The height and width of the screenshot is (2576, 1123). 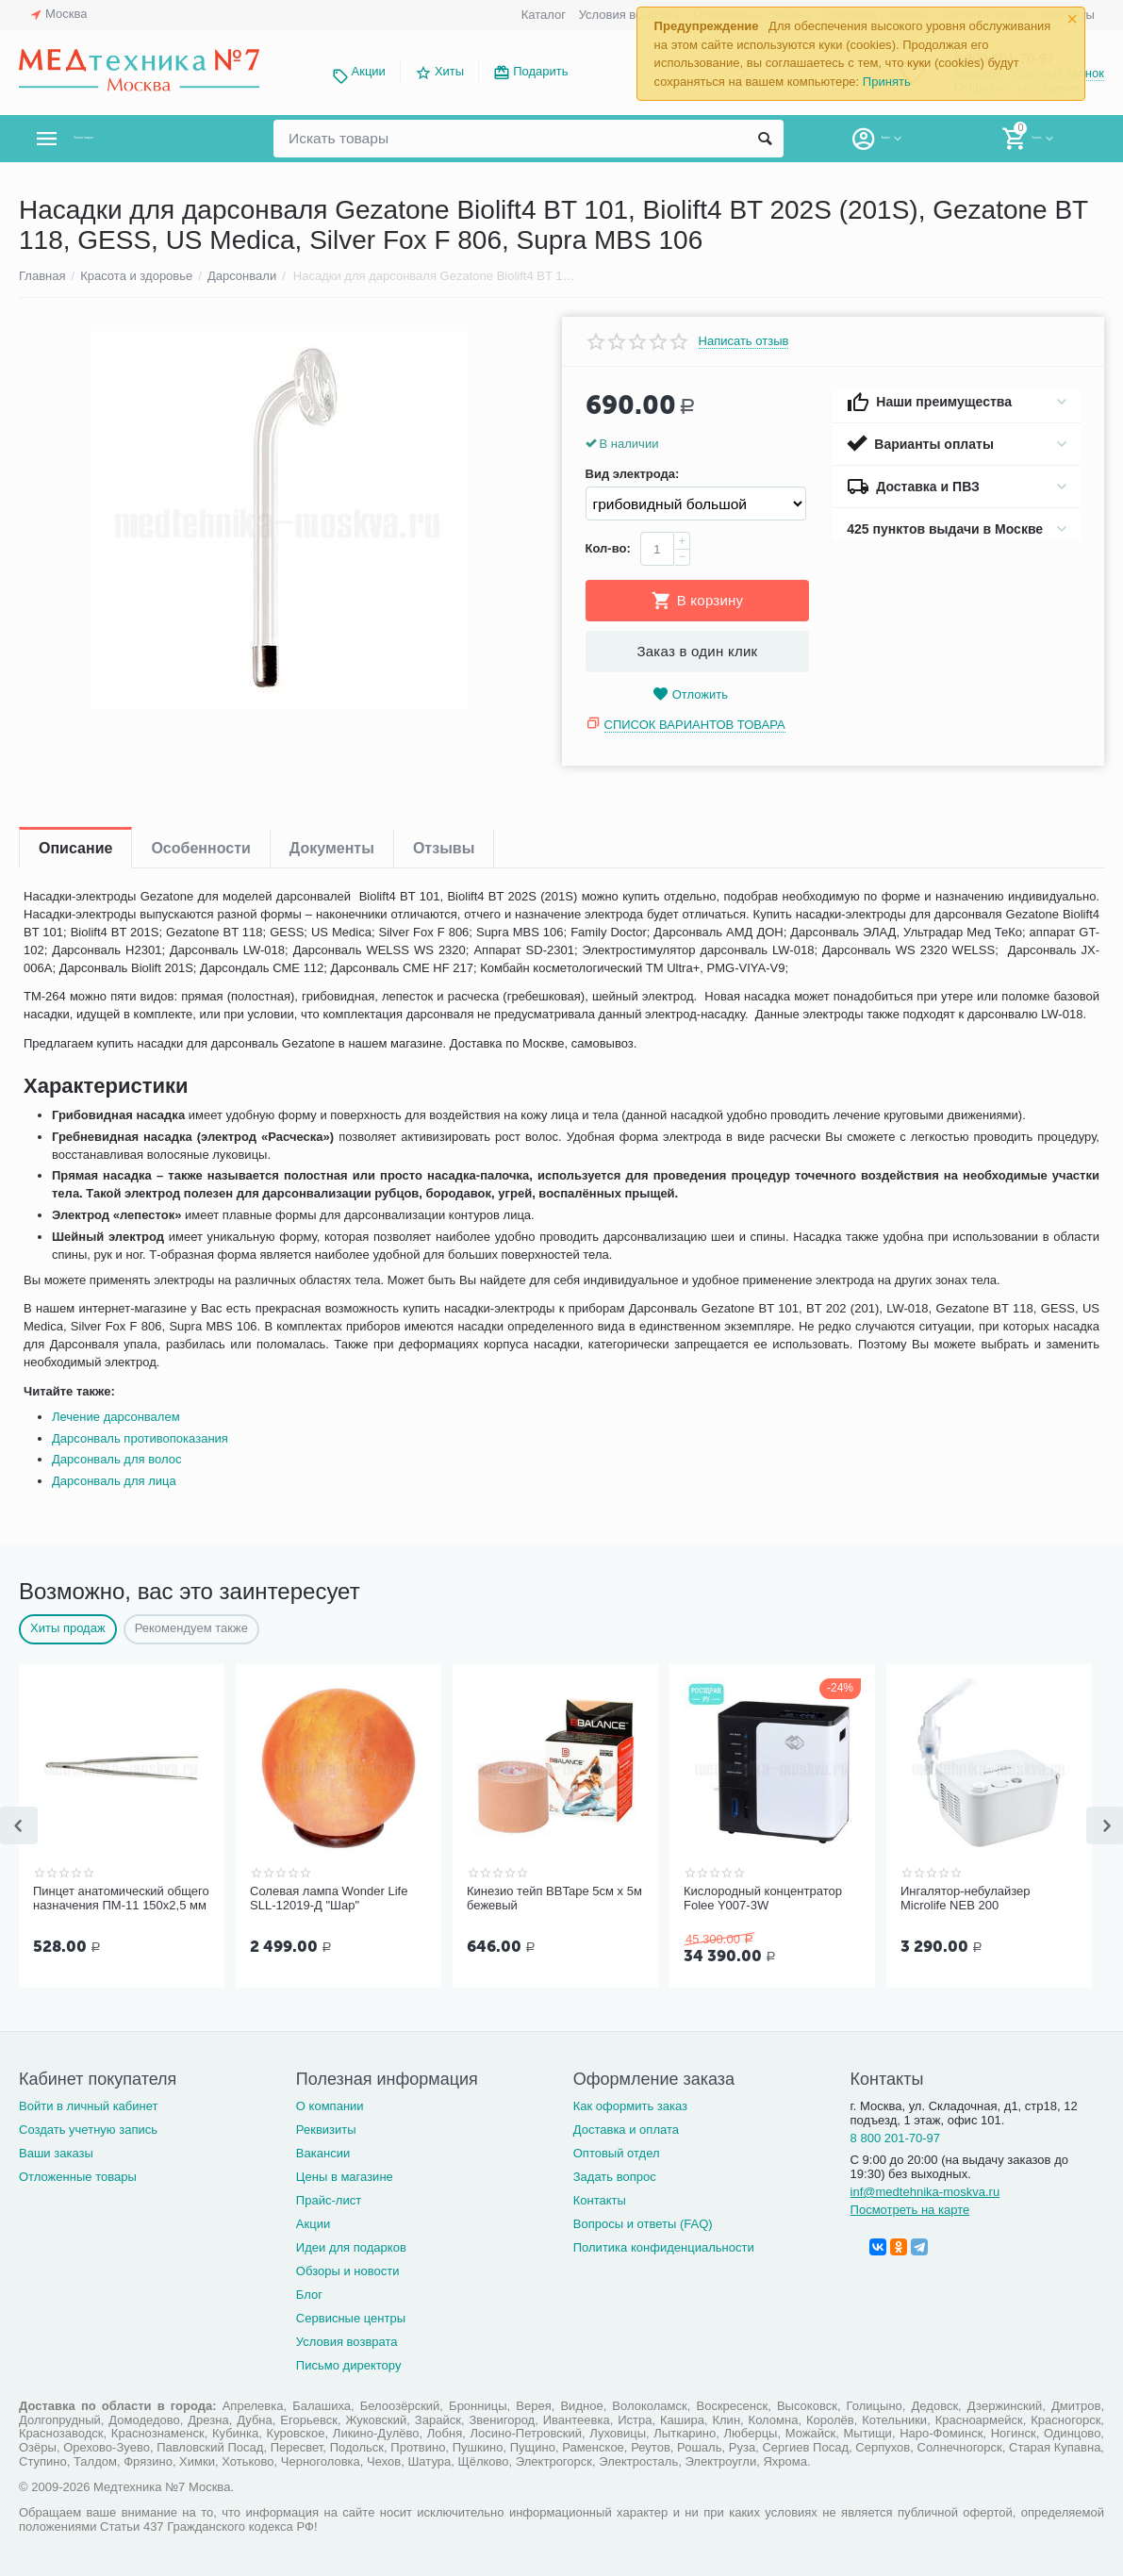 What do you see at coordinates (351, 2245) in the screenshot?
I see `Идеи для подарков` at bounding box center [351, 2245].